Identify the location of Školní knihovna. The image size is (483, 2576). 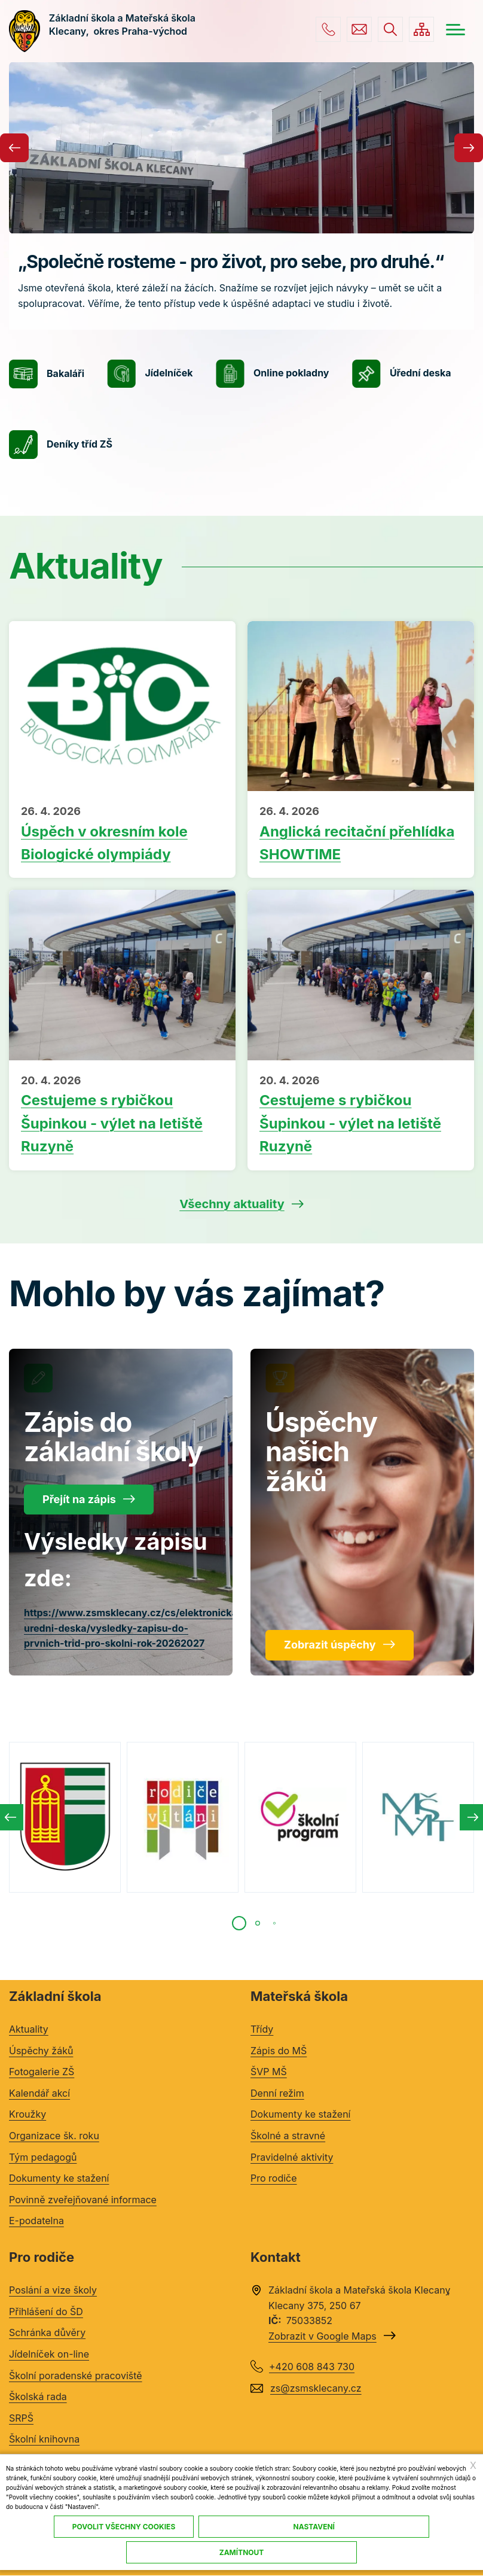
(44, 2439).